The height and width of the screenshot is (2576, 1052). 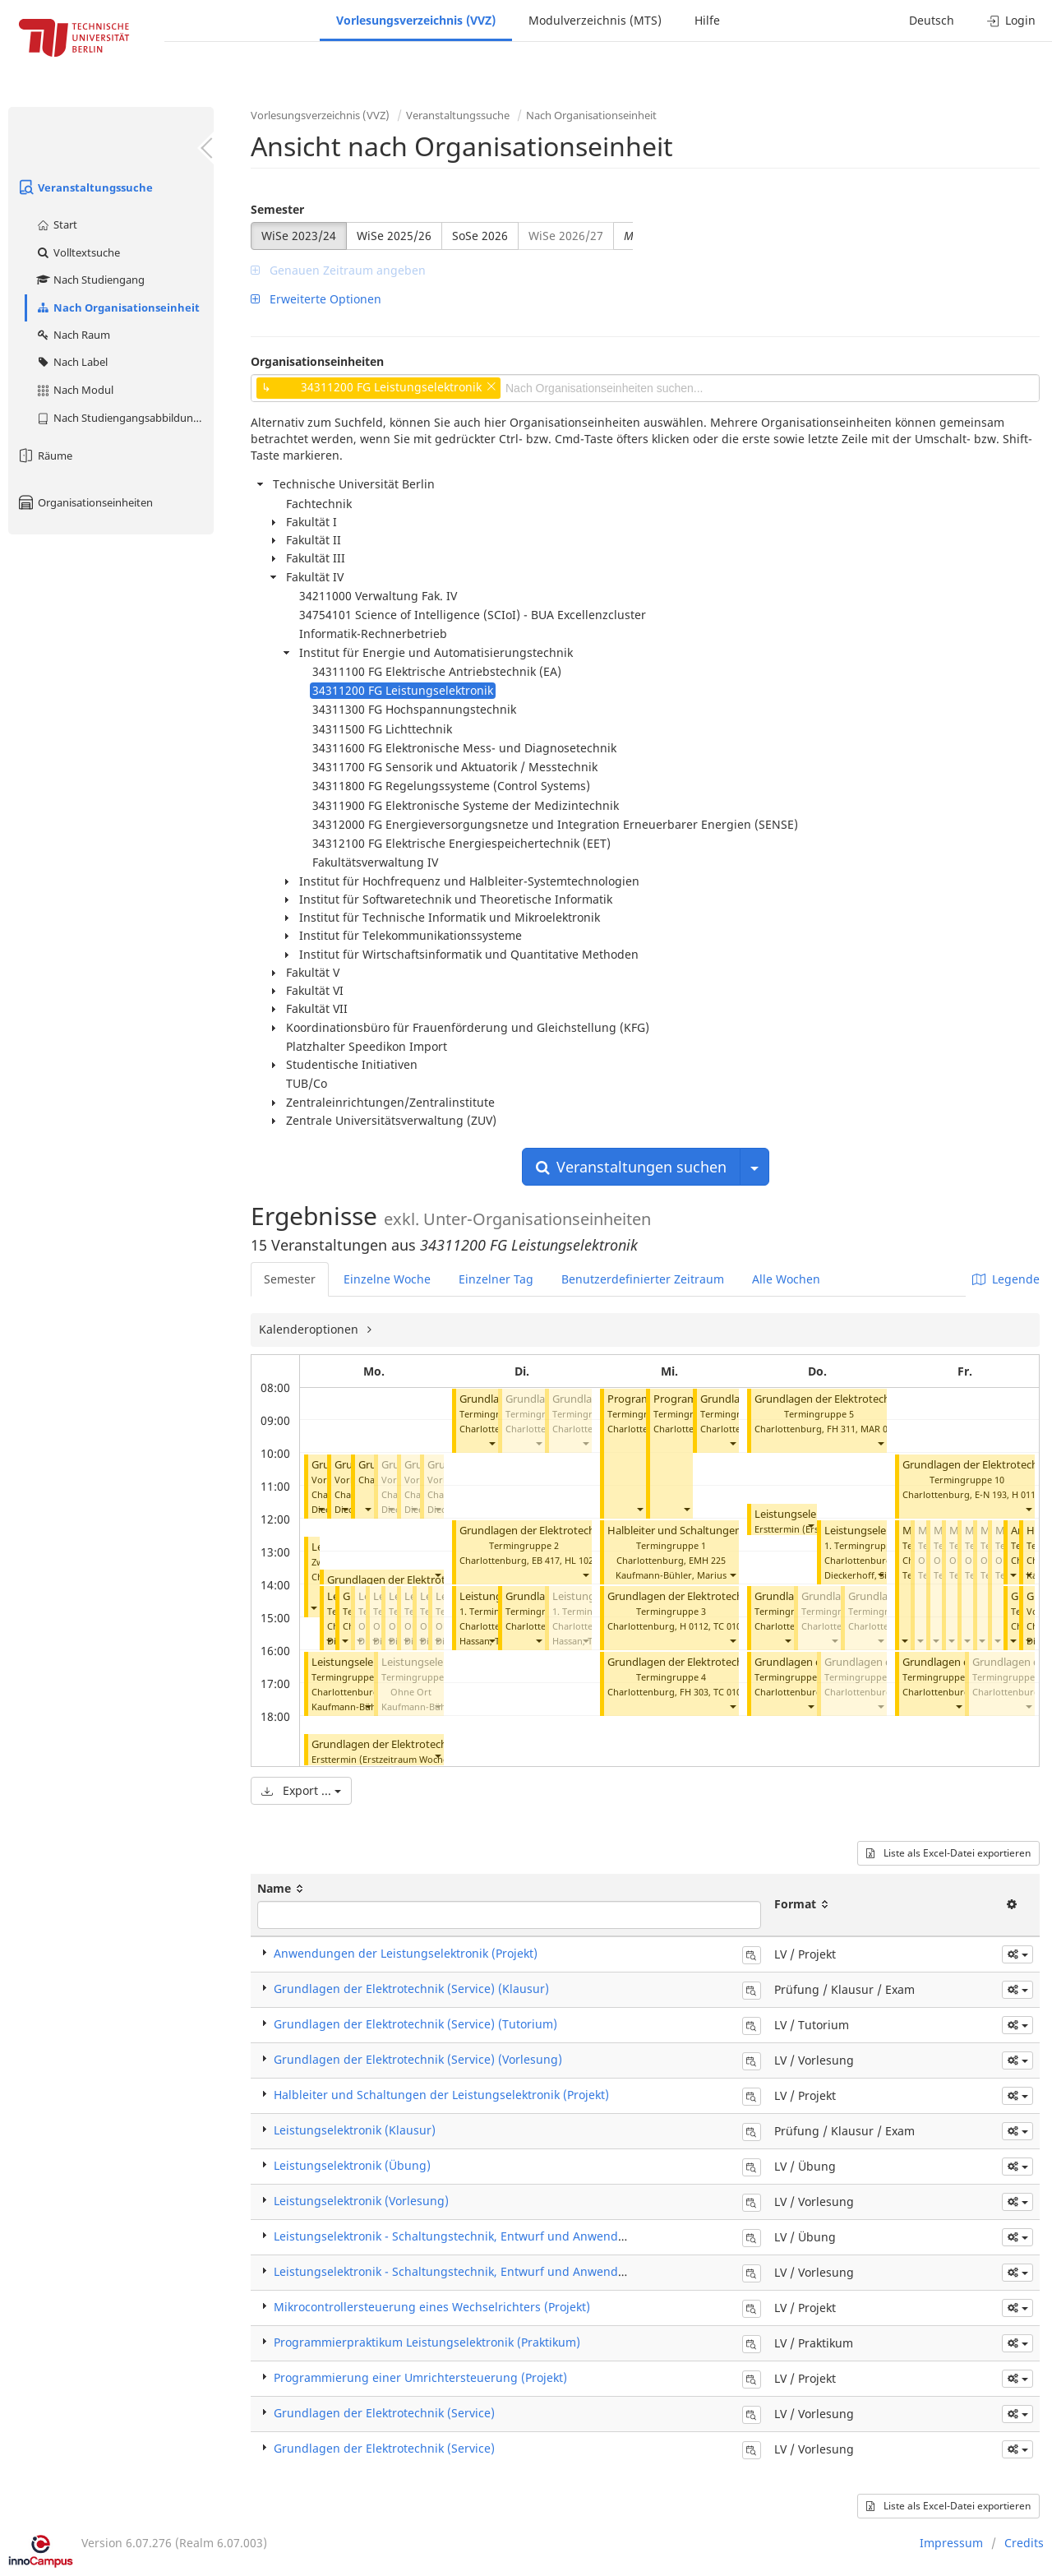 What do you see at coordinates (595, 20) in the screenshot?
I see `Modulverzeichnis (MTS)` at bounding box center [595, 20].